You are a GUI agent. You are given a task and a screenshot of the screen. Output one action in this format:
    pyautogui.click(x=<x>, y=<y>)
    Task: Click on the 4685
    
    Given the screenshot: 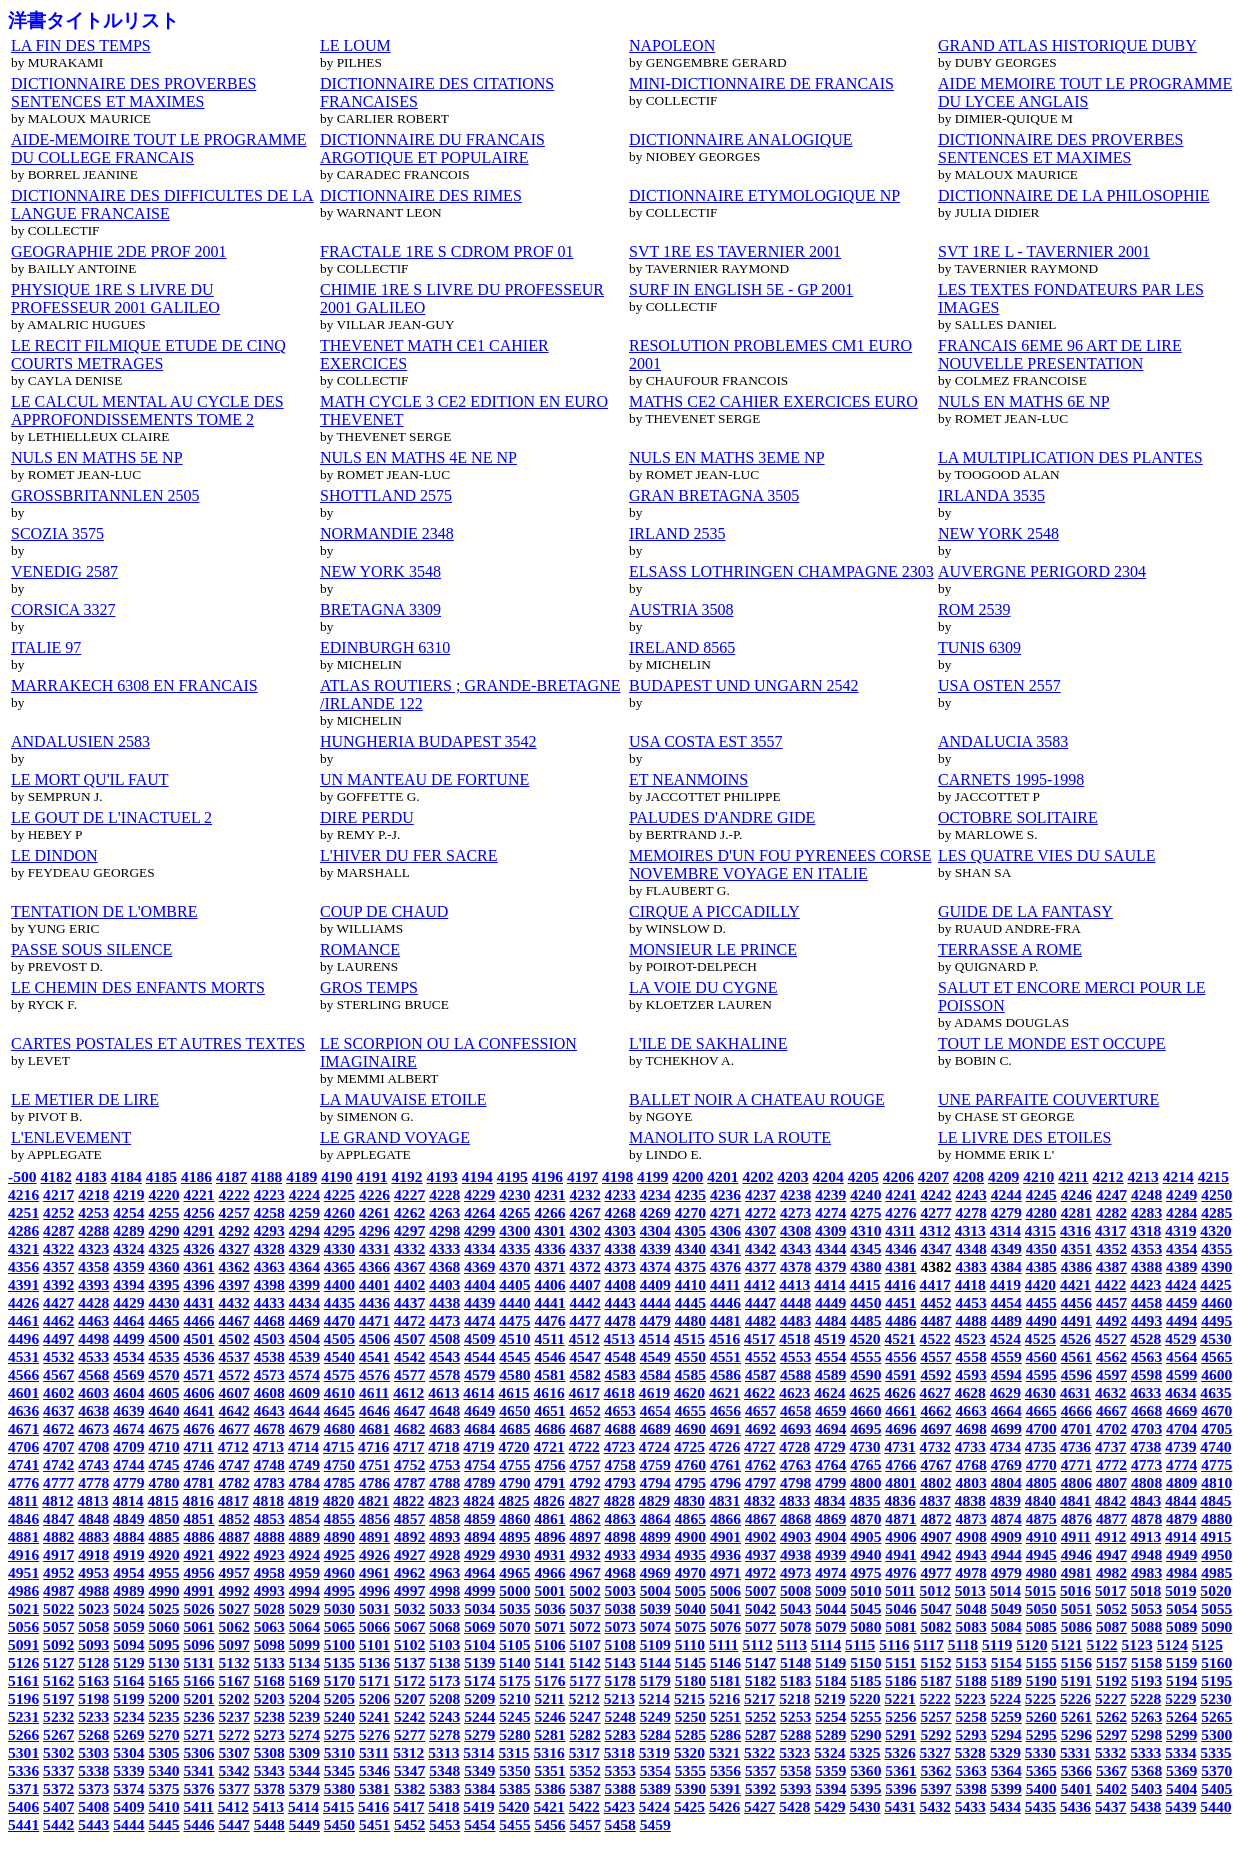 What is the action you would take?
    pyautogui.click(x=514, y=1428)
    